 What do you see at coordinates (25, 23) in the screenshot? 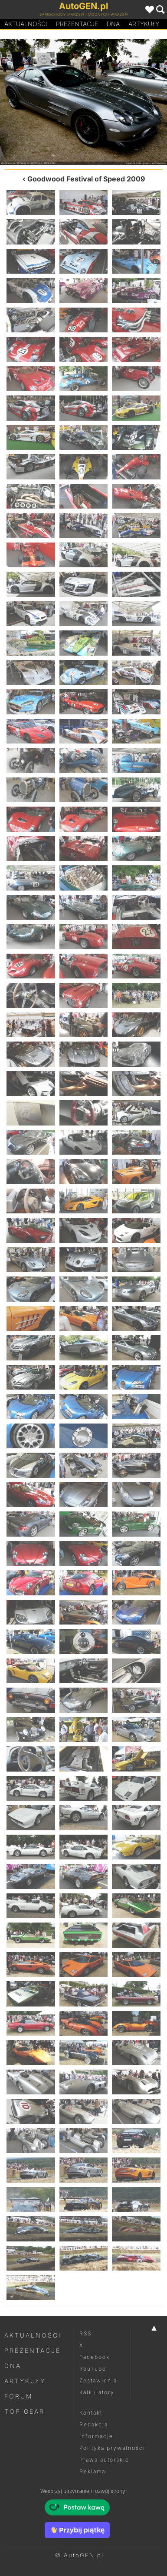
I see `Aktualności` at bounding box center [25, 23].